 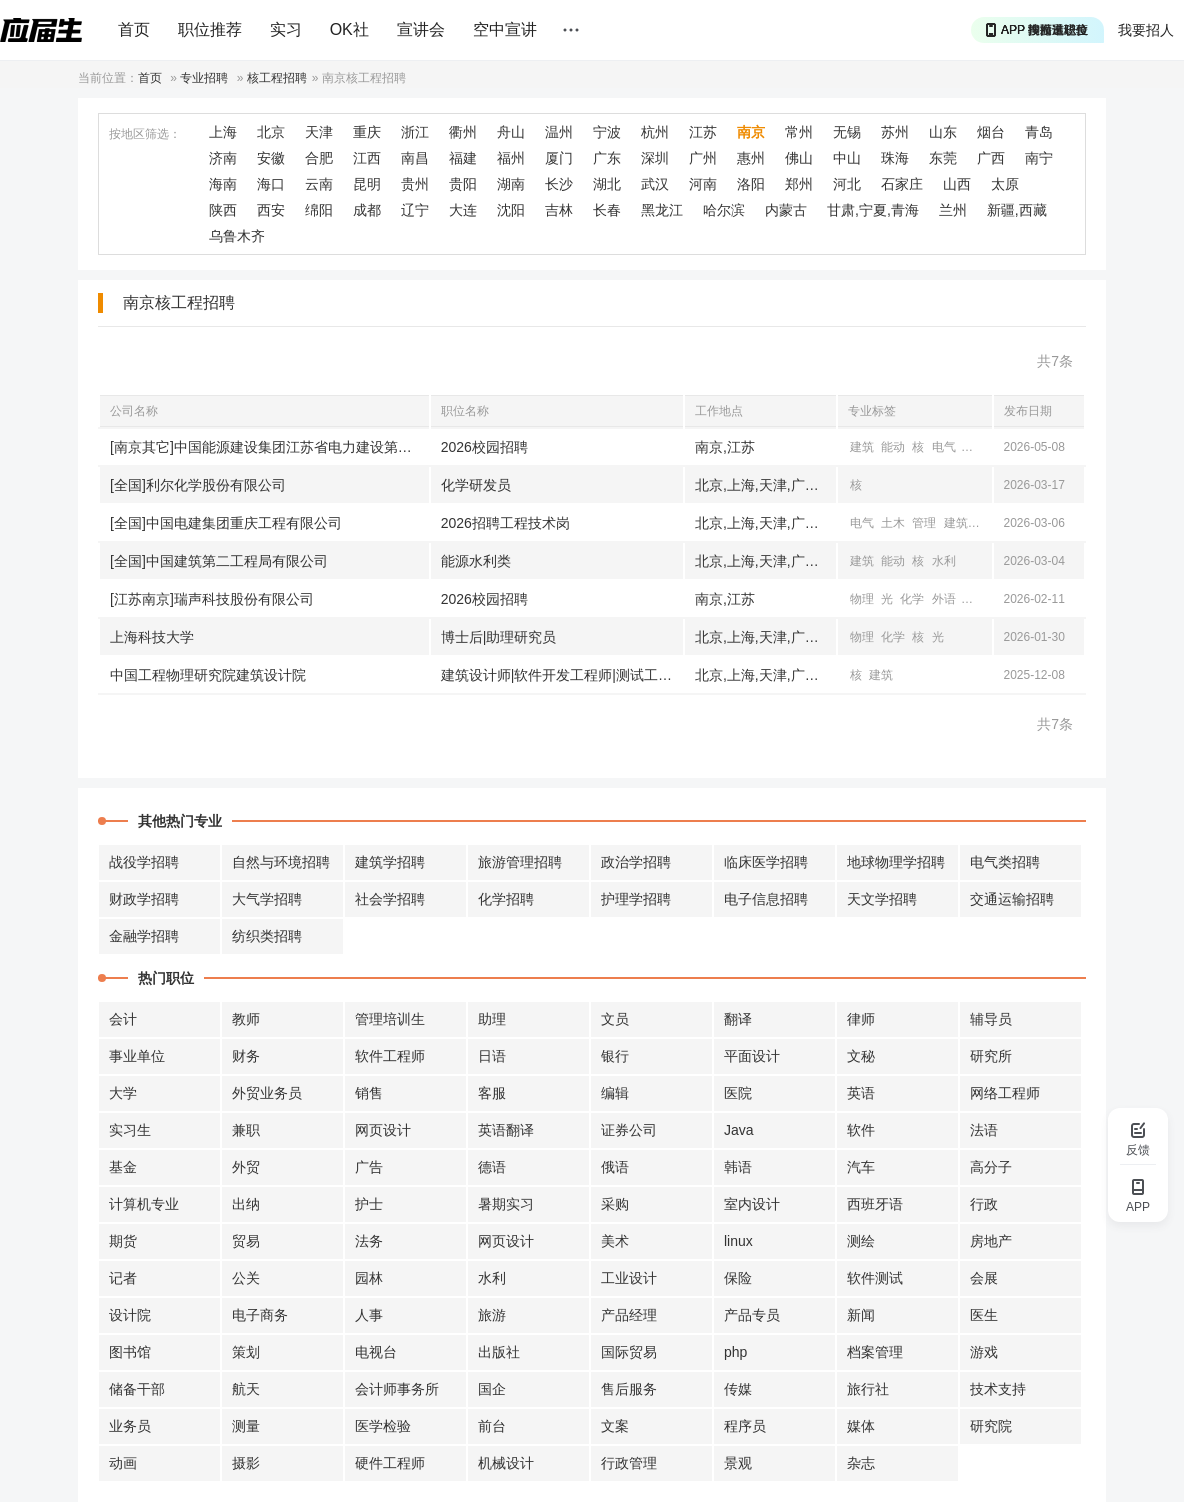 I want to click on 室内设计, so click(x=752, y=1204).